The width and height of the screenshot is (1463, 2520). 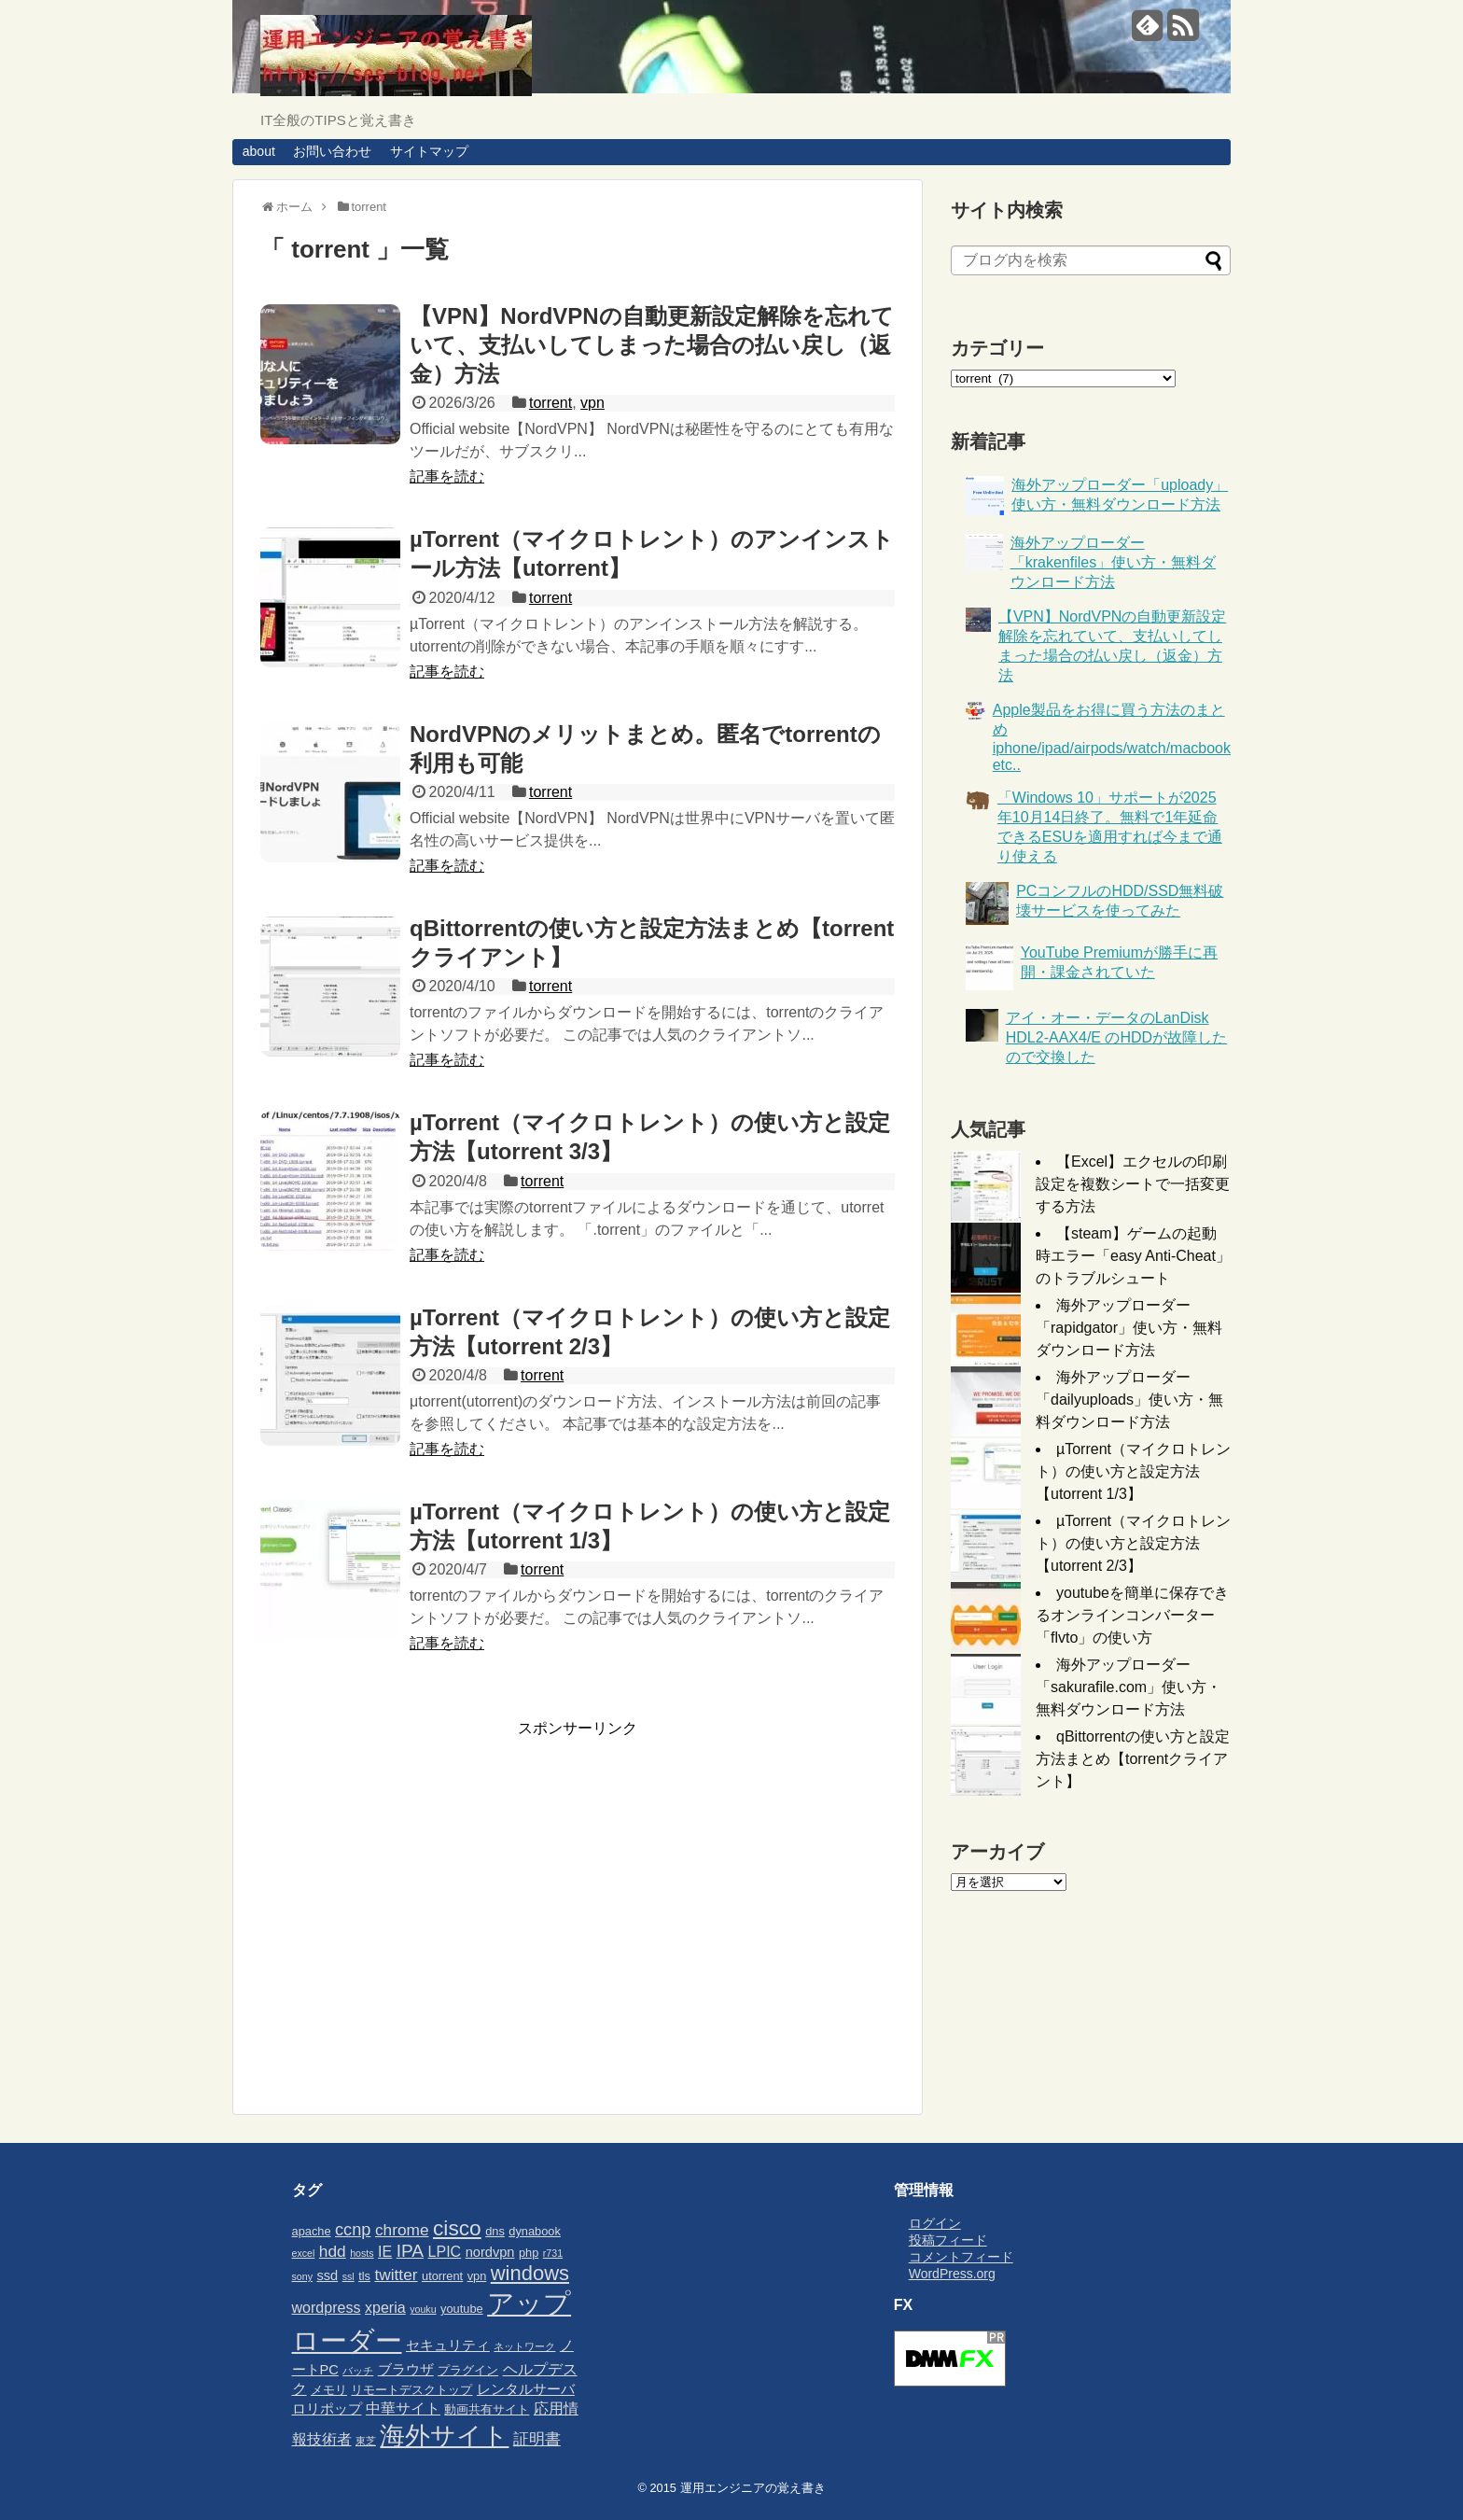 I want to click on LPIC [LPIC (5個の項目)], so click(x=445, y=2251).